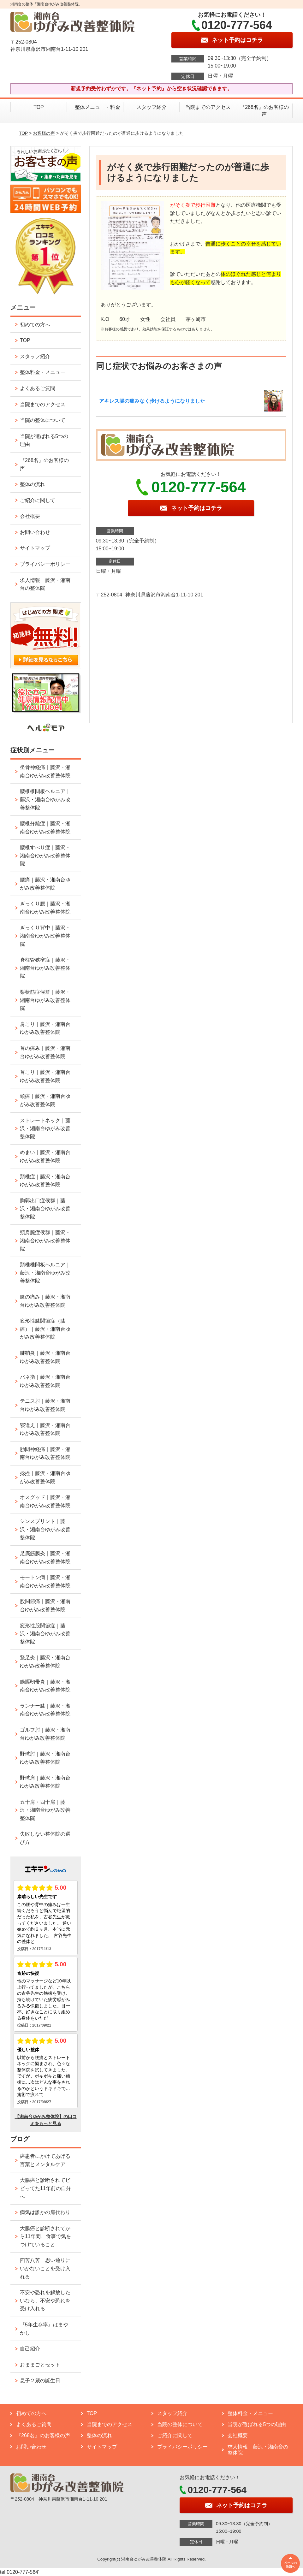  I want to click on 寝違え｜藤沢・湘南台ゆがみ改善整体院, so click(45, 1429).